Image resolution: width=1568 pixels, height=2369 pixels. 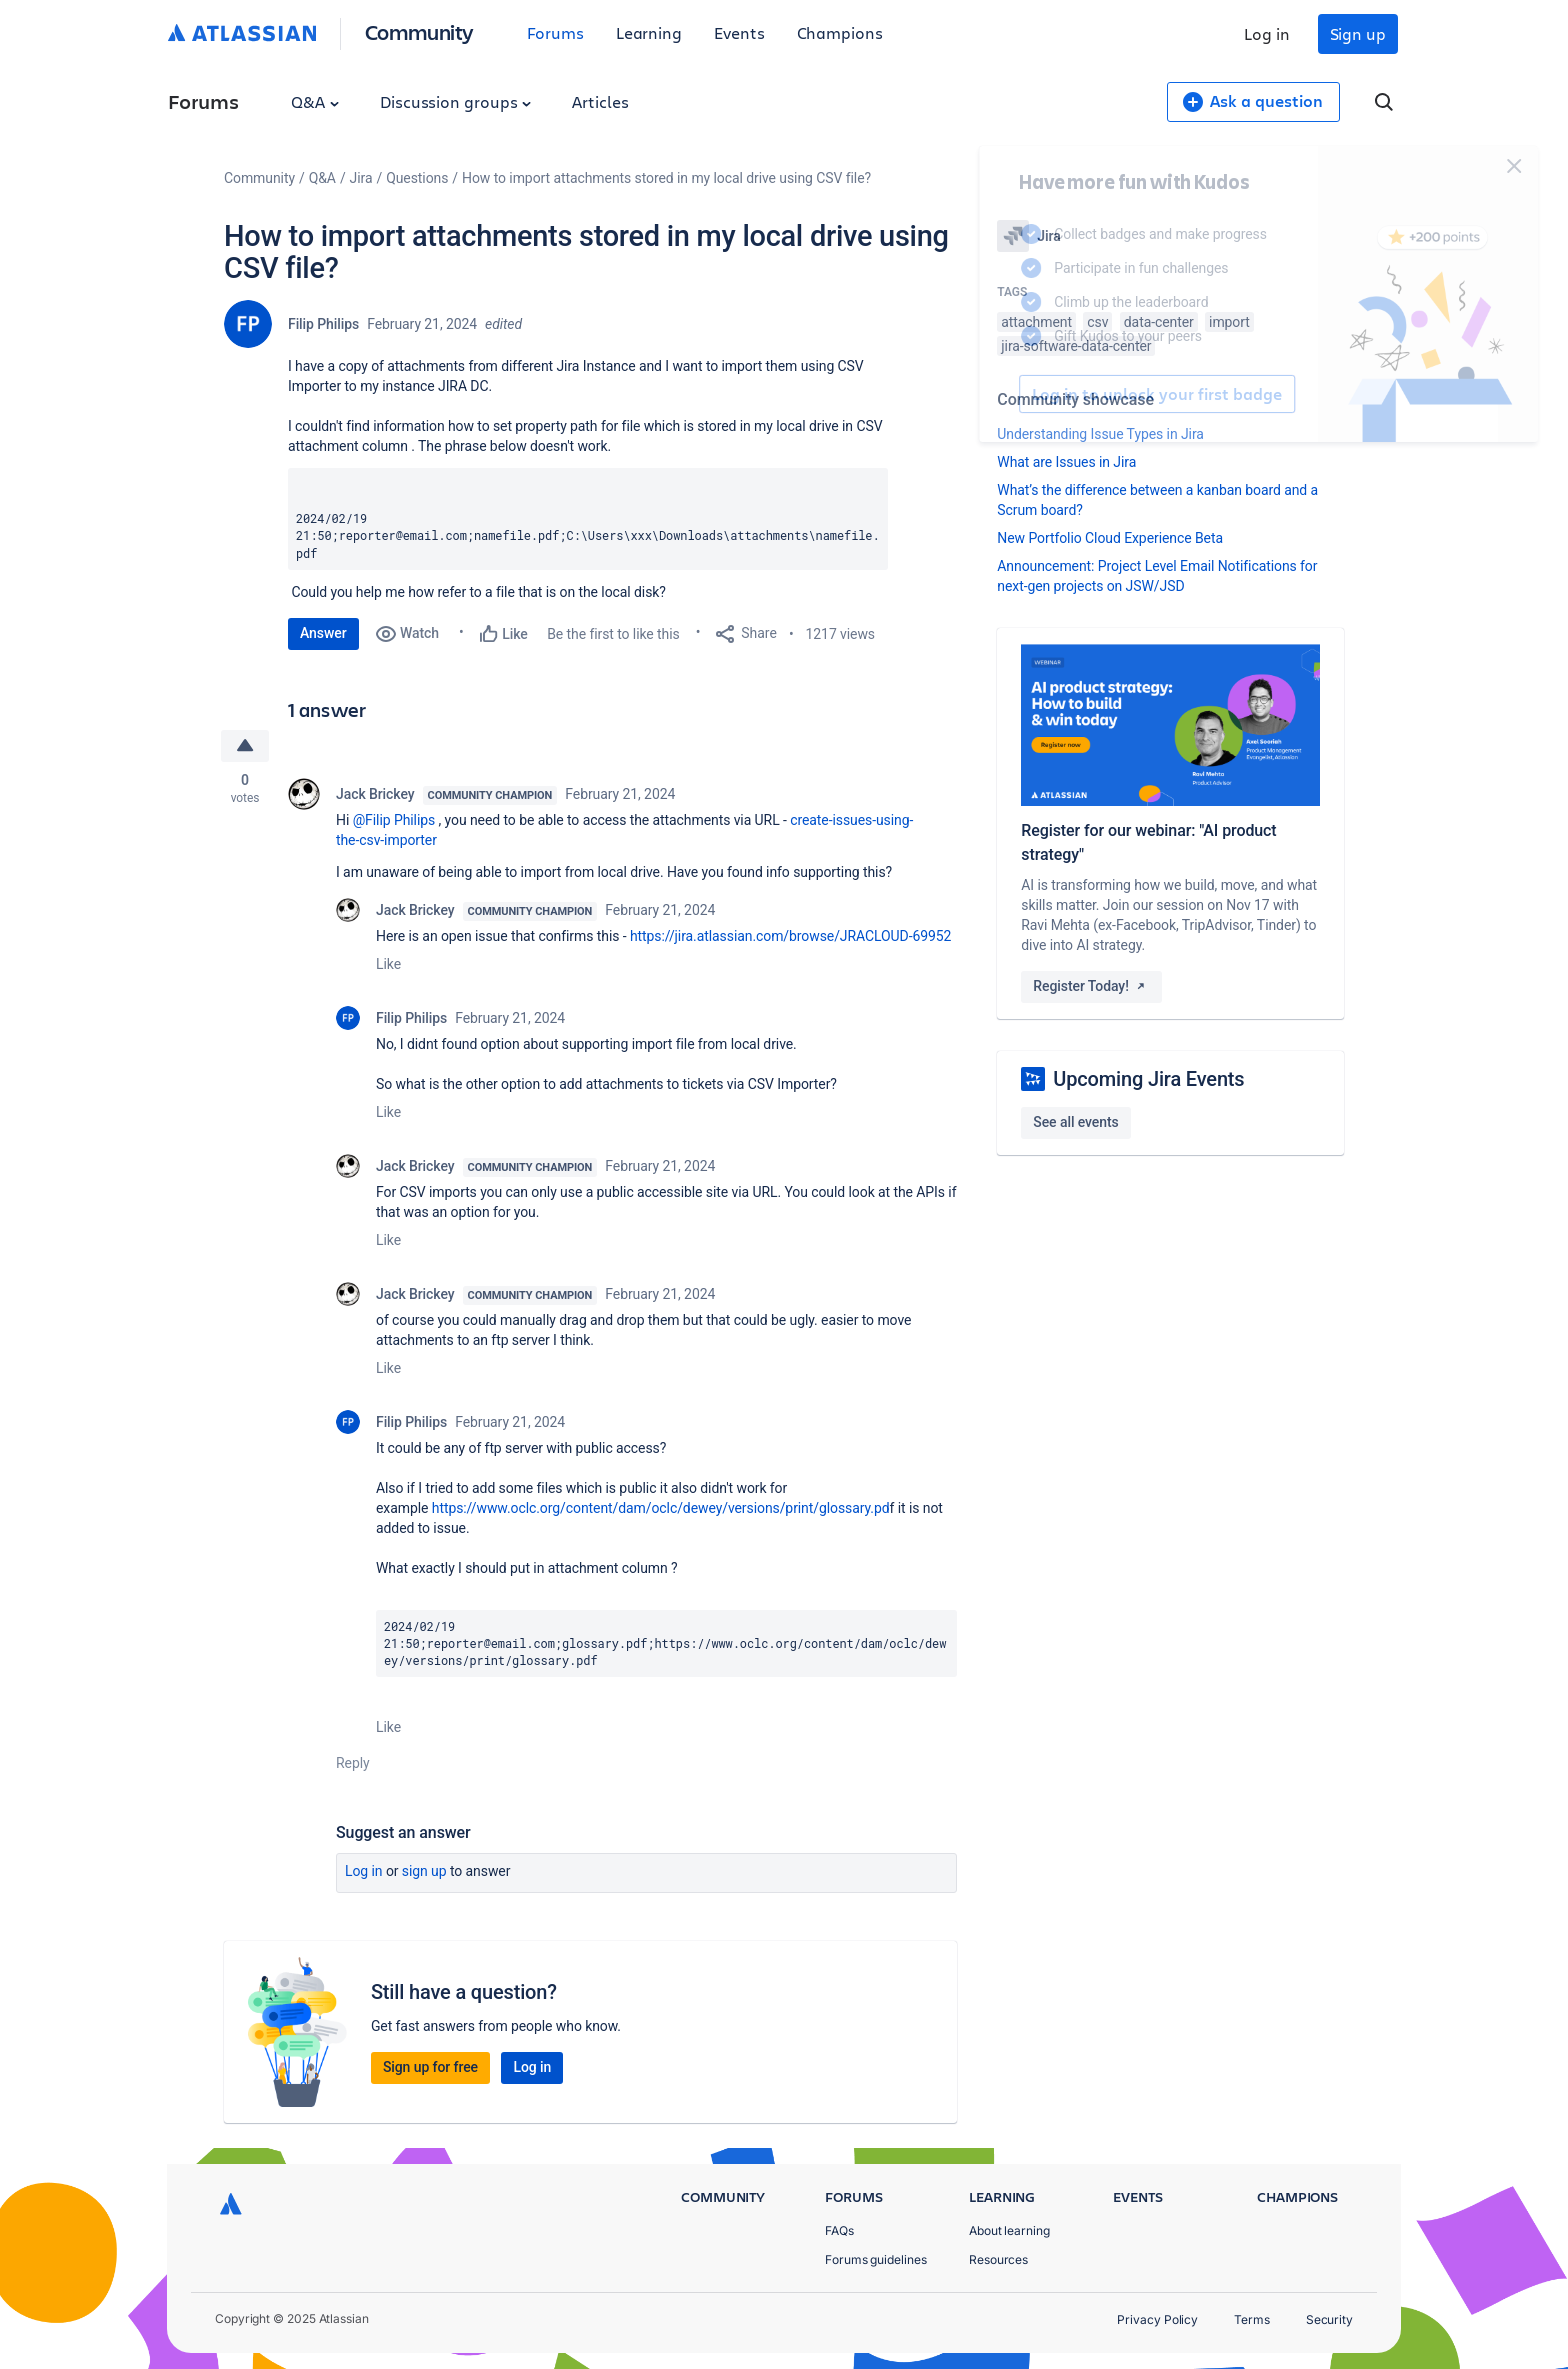 What do you see at coordinates (388, 964) in the screenshot?
I see `Like` at bounding box center [388, 964].